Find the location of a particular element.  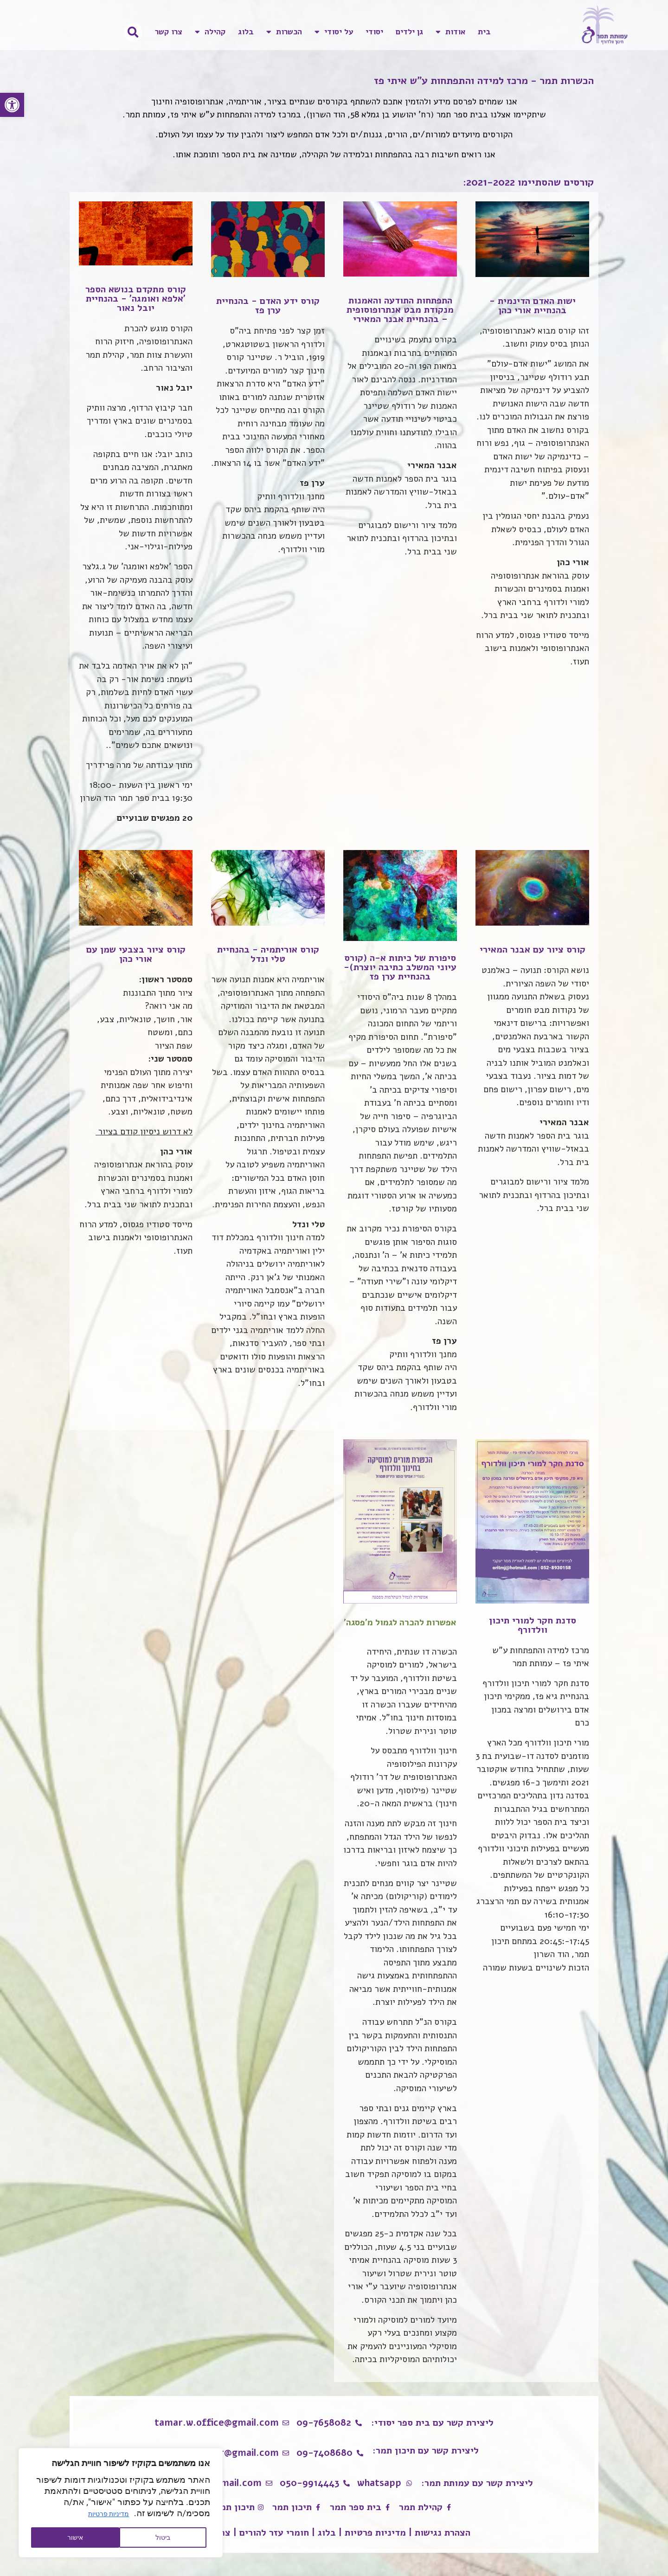

הכשרות is located at coordinates (284, 32).